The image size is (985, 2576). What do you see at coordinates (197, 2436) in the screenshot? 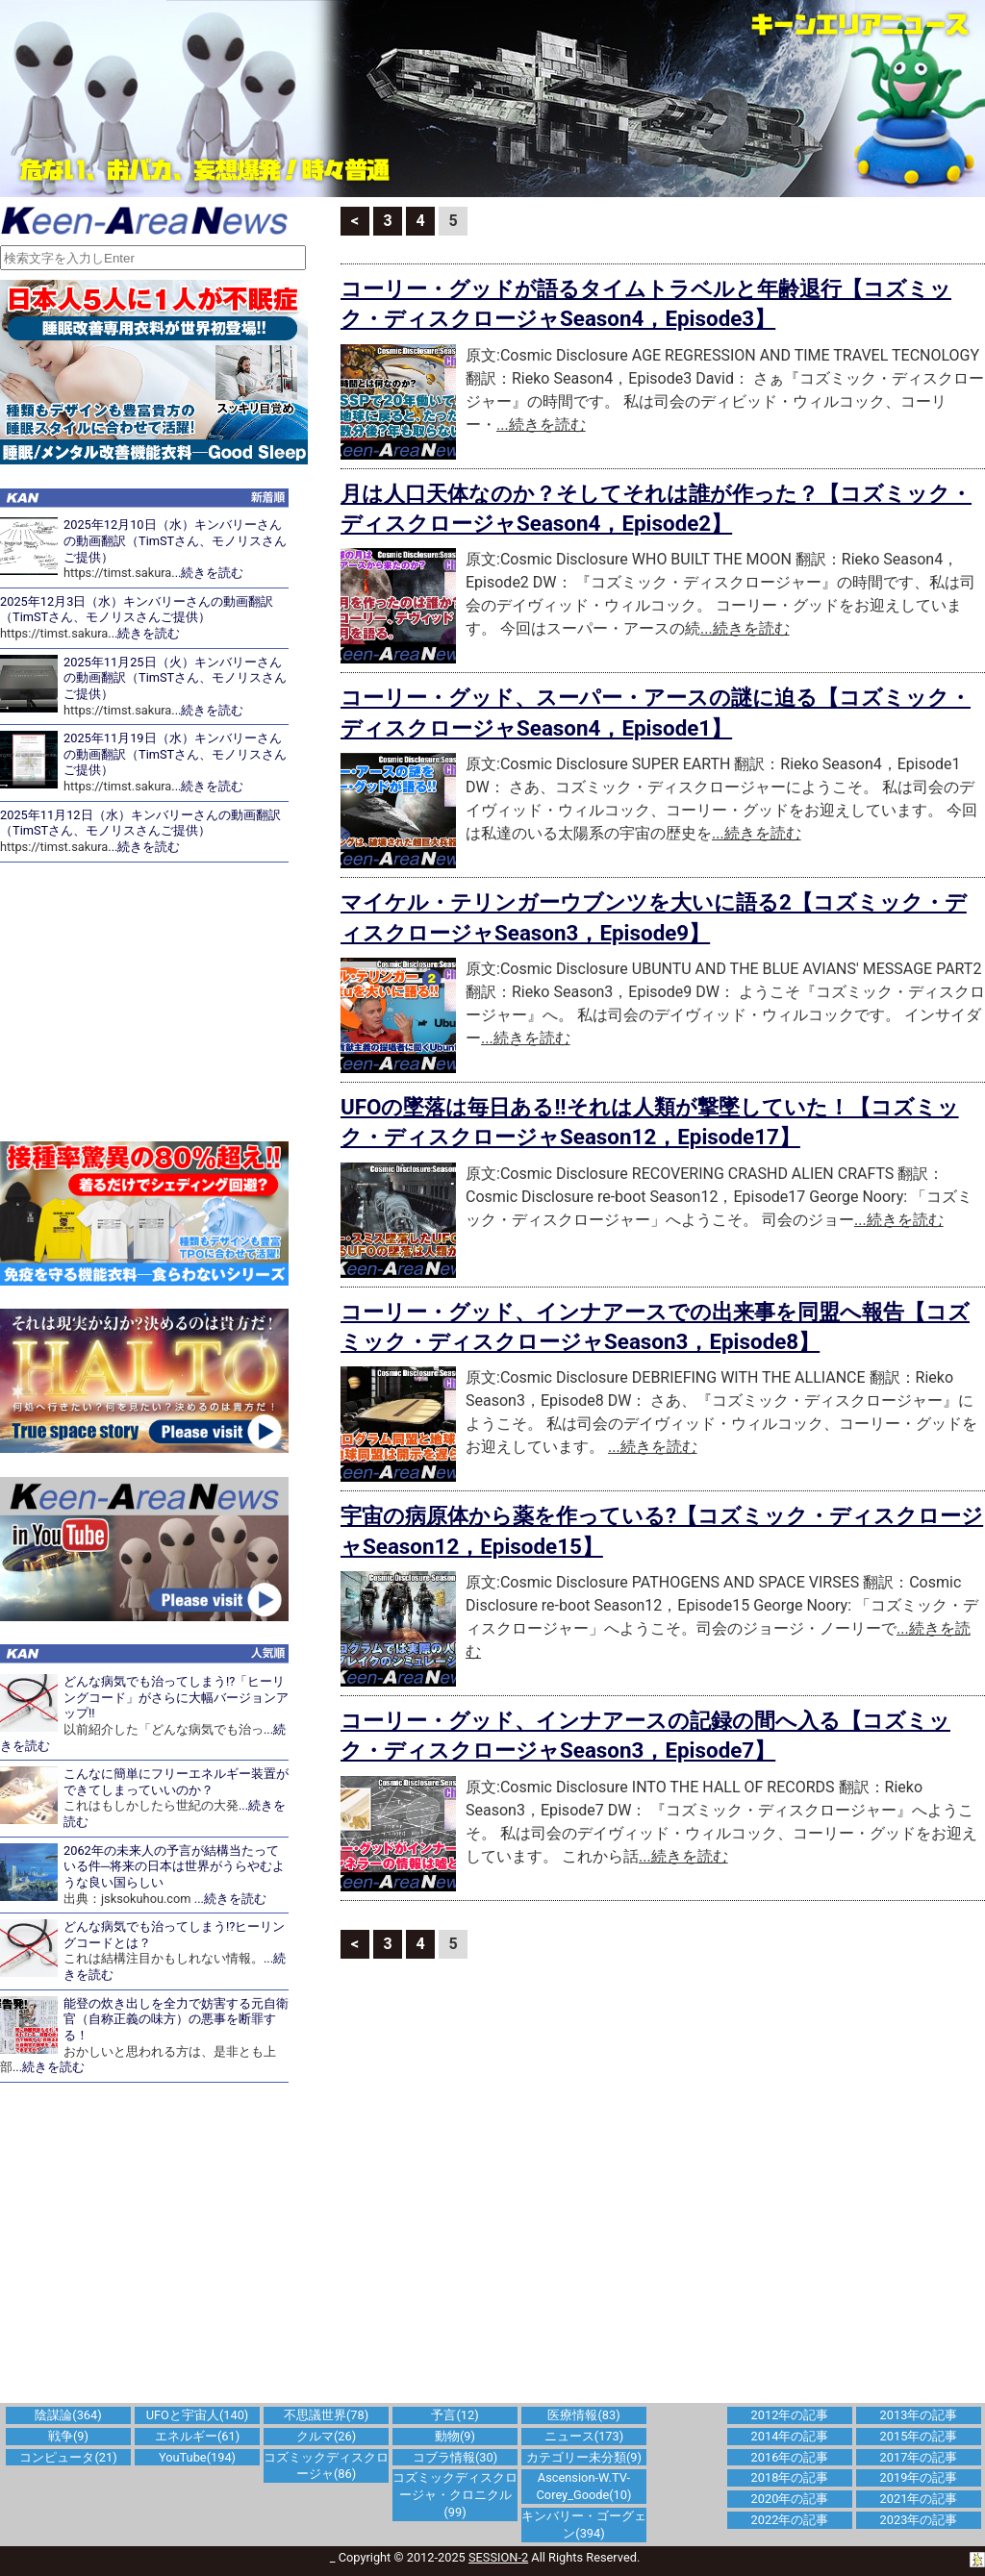
I see `エネルギー(61)` at bounding box center [197, 2436].